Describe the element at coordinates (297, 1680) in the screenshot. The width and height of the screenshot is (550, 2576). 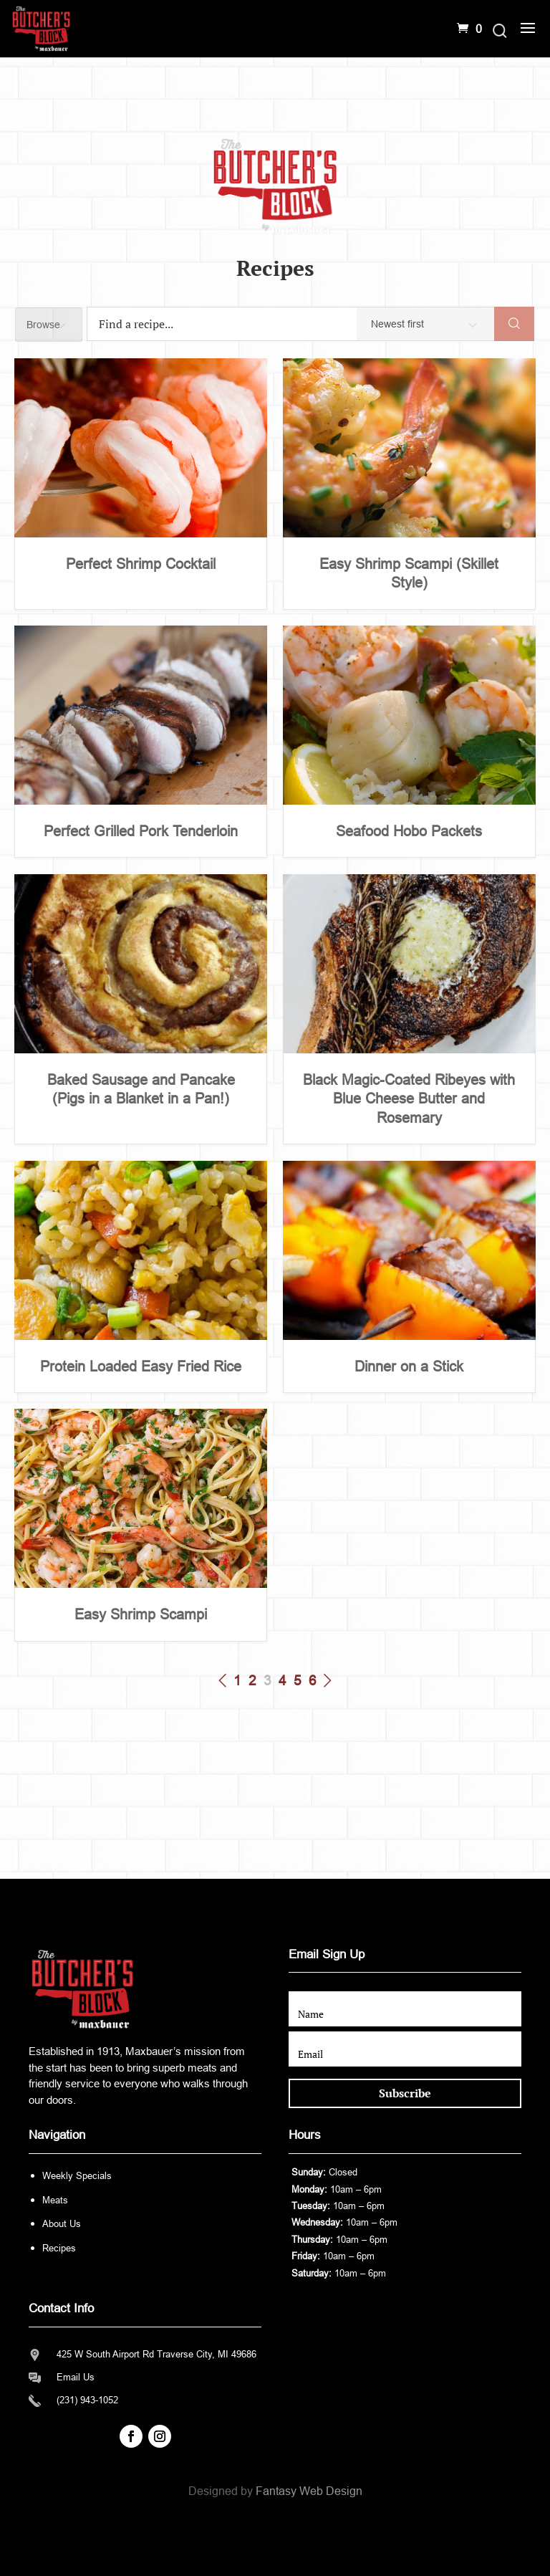
I see `5 [Page 5]` at that location.